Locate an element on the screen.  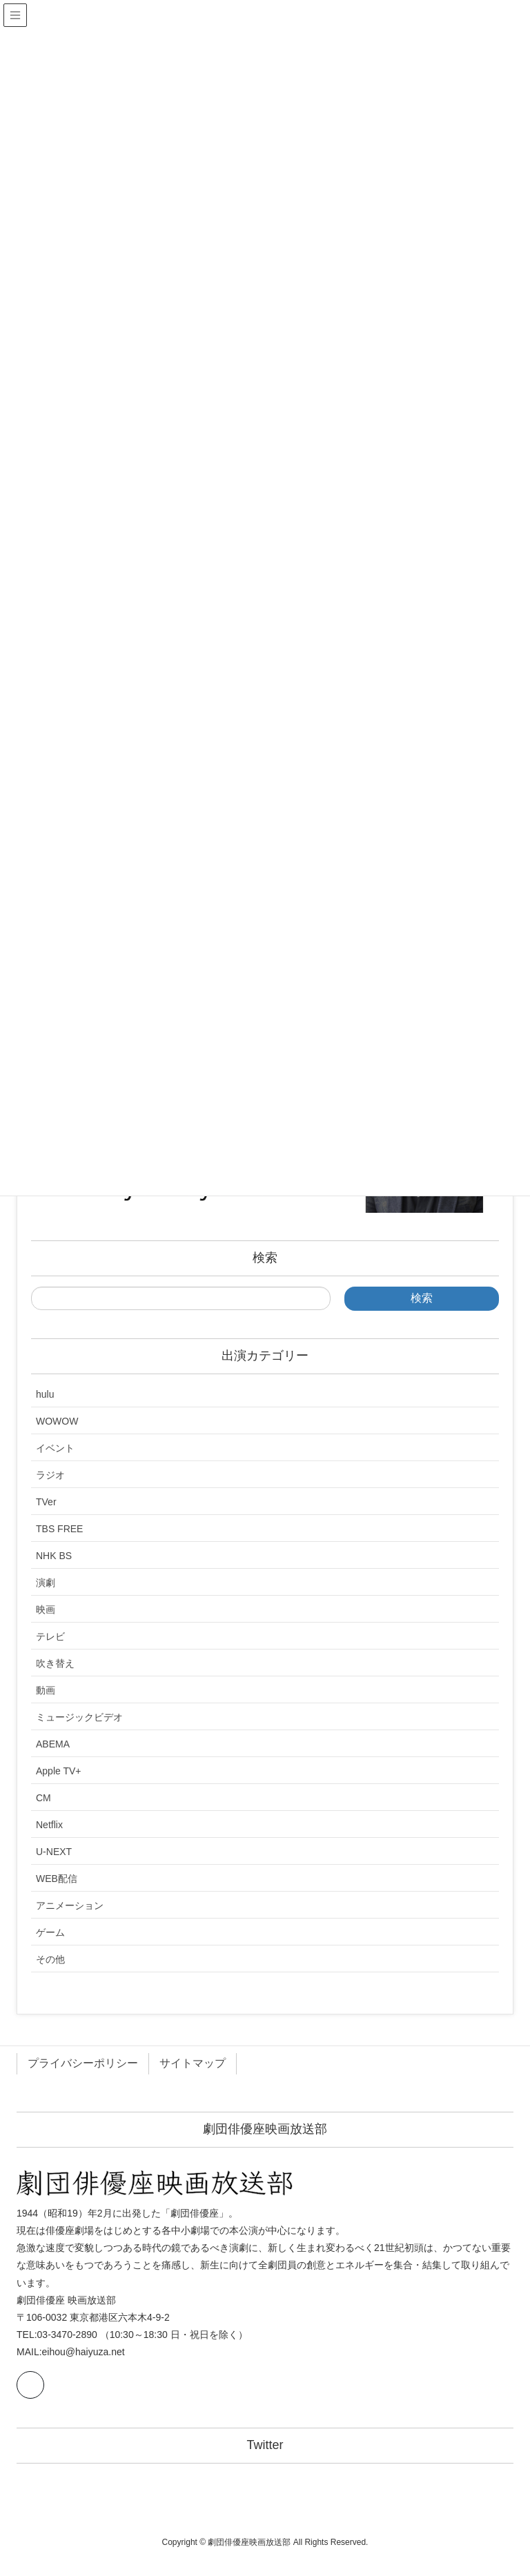
映画 is located at coordinates (45, 1609).